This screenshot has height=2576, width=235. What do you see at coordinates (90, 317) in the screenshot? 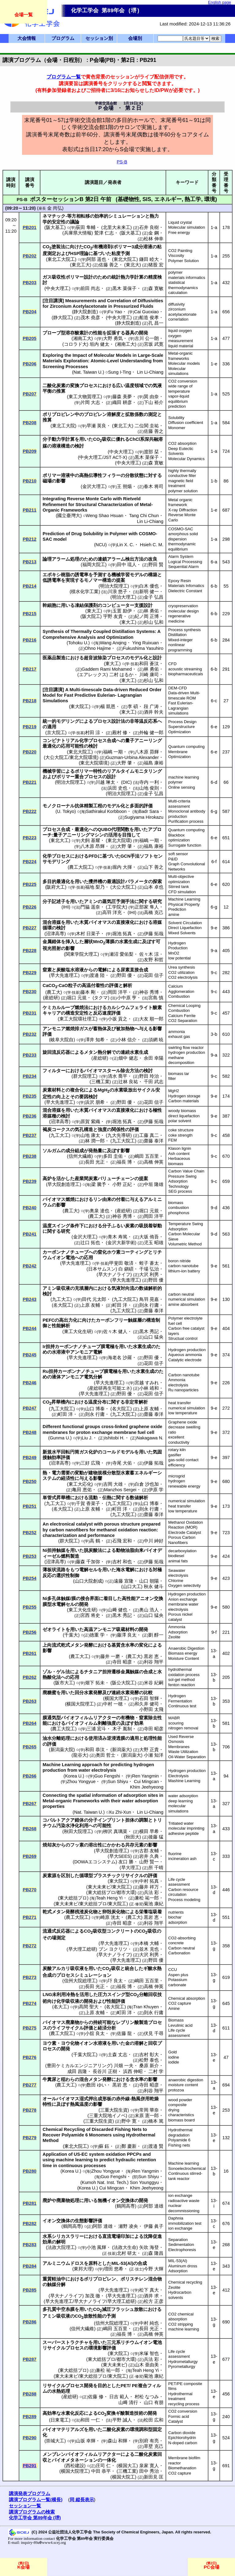
I see `茂木 堯彦` at bounding box center [90, 317].